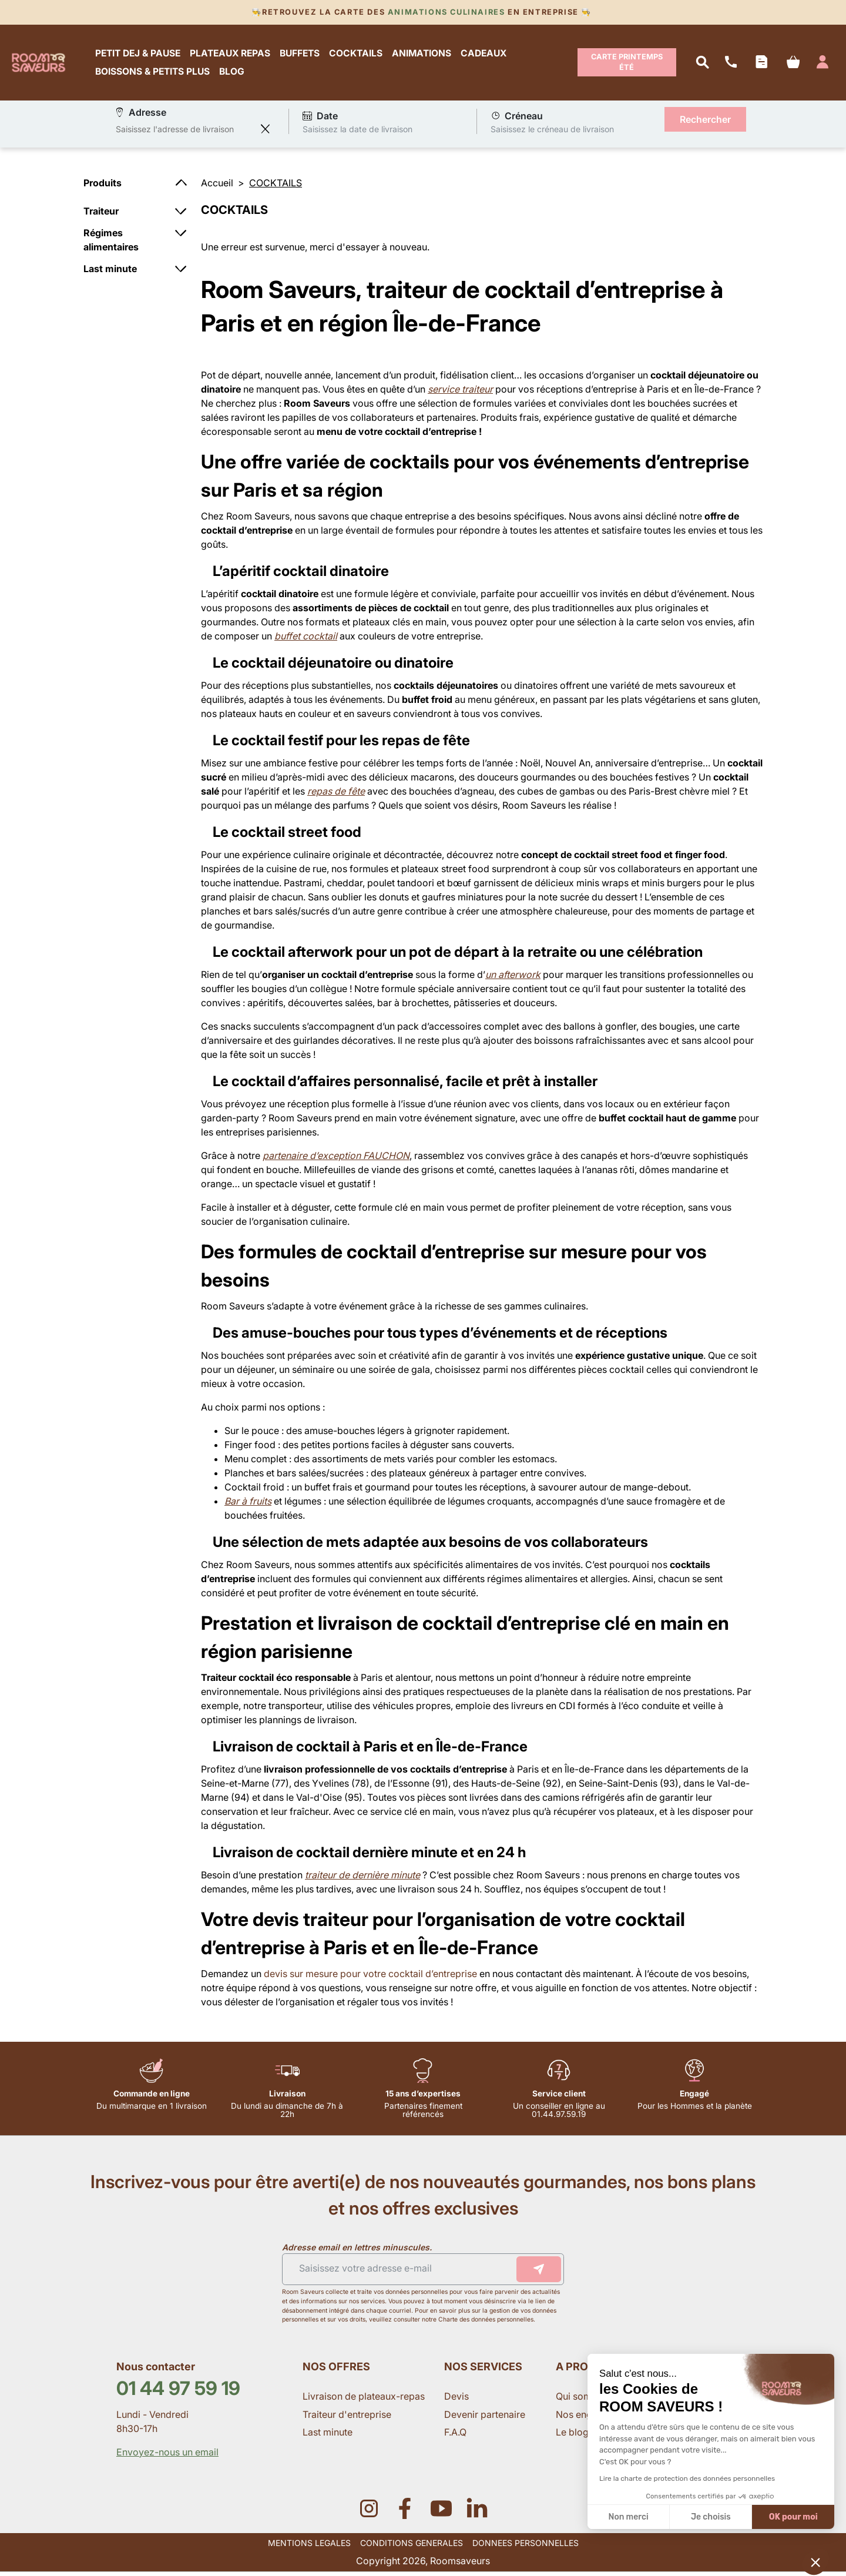 This screenshot has width=846, height=2576. I want to click on Lire la charte de protection des données personnelles, so click(687, 2478).